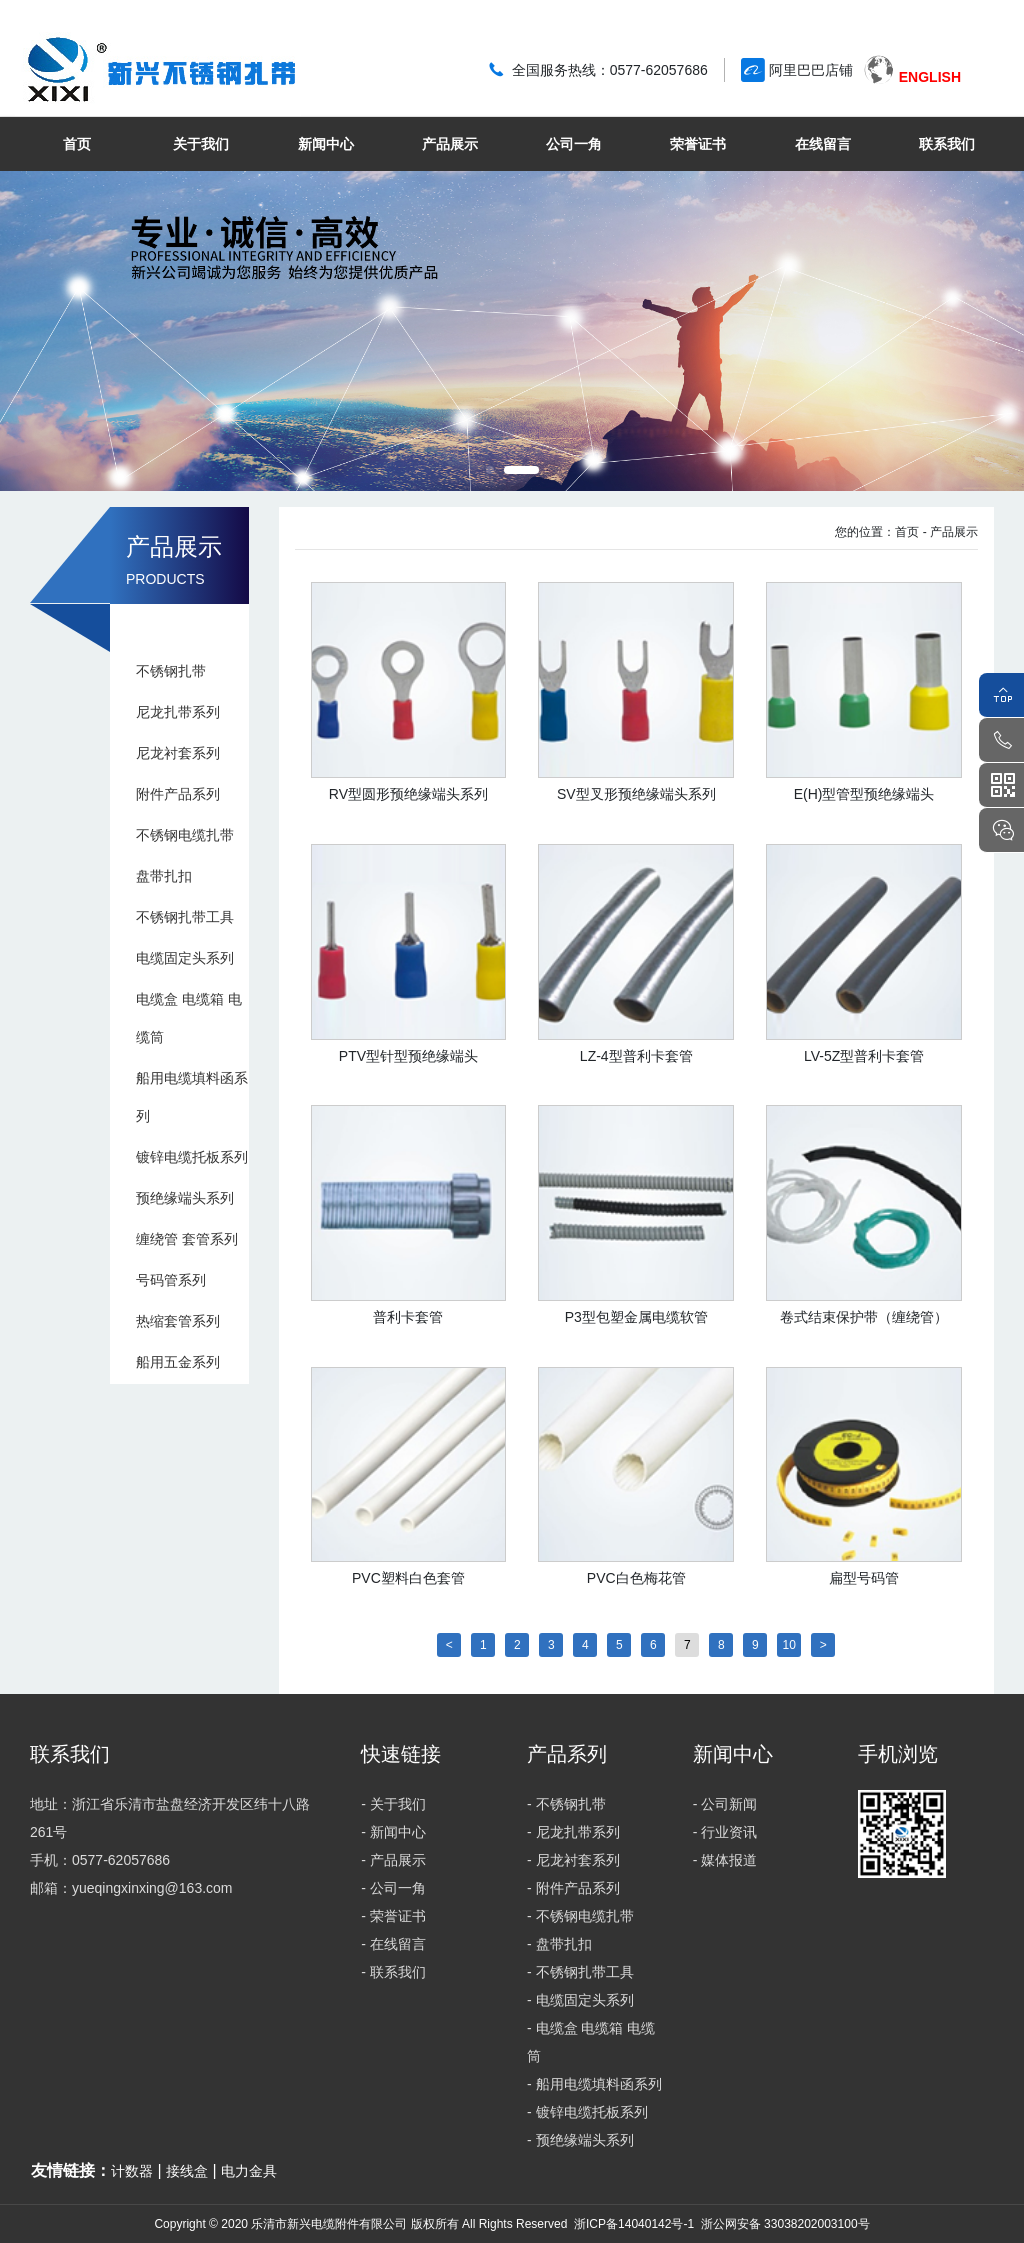 The height and width of the screenshot is (2243, 1024). What do you see at coordinates (189, 1018) in the screenshot?
I see `电缆盒 电缆箱 电缆筒` at bounding box center [189, 1018].